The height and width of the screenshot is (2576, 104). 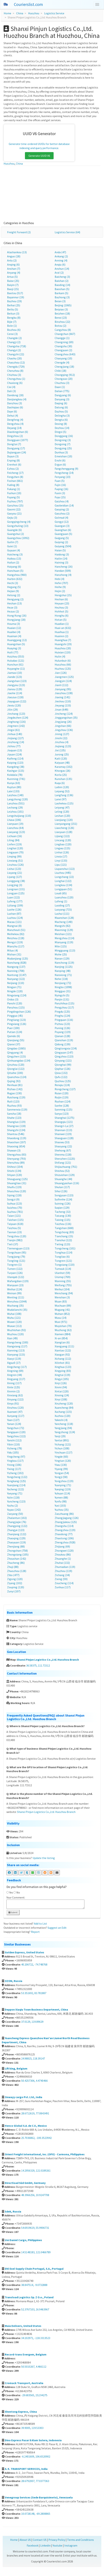 I want to click on Dehui (4), so click(x=12, y=415).